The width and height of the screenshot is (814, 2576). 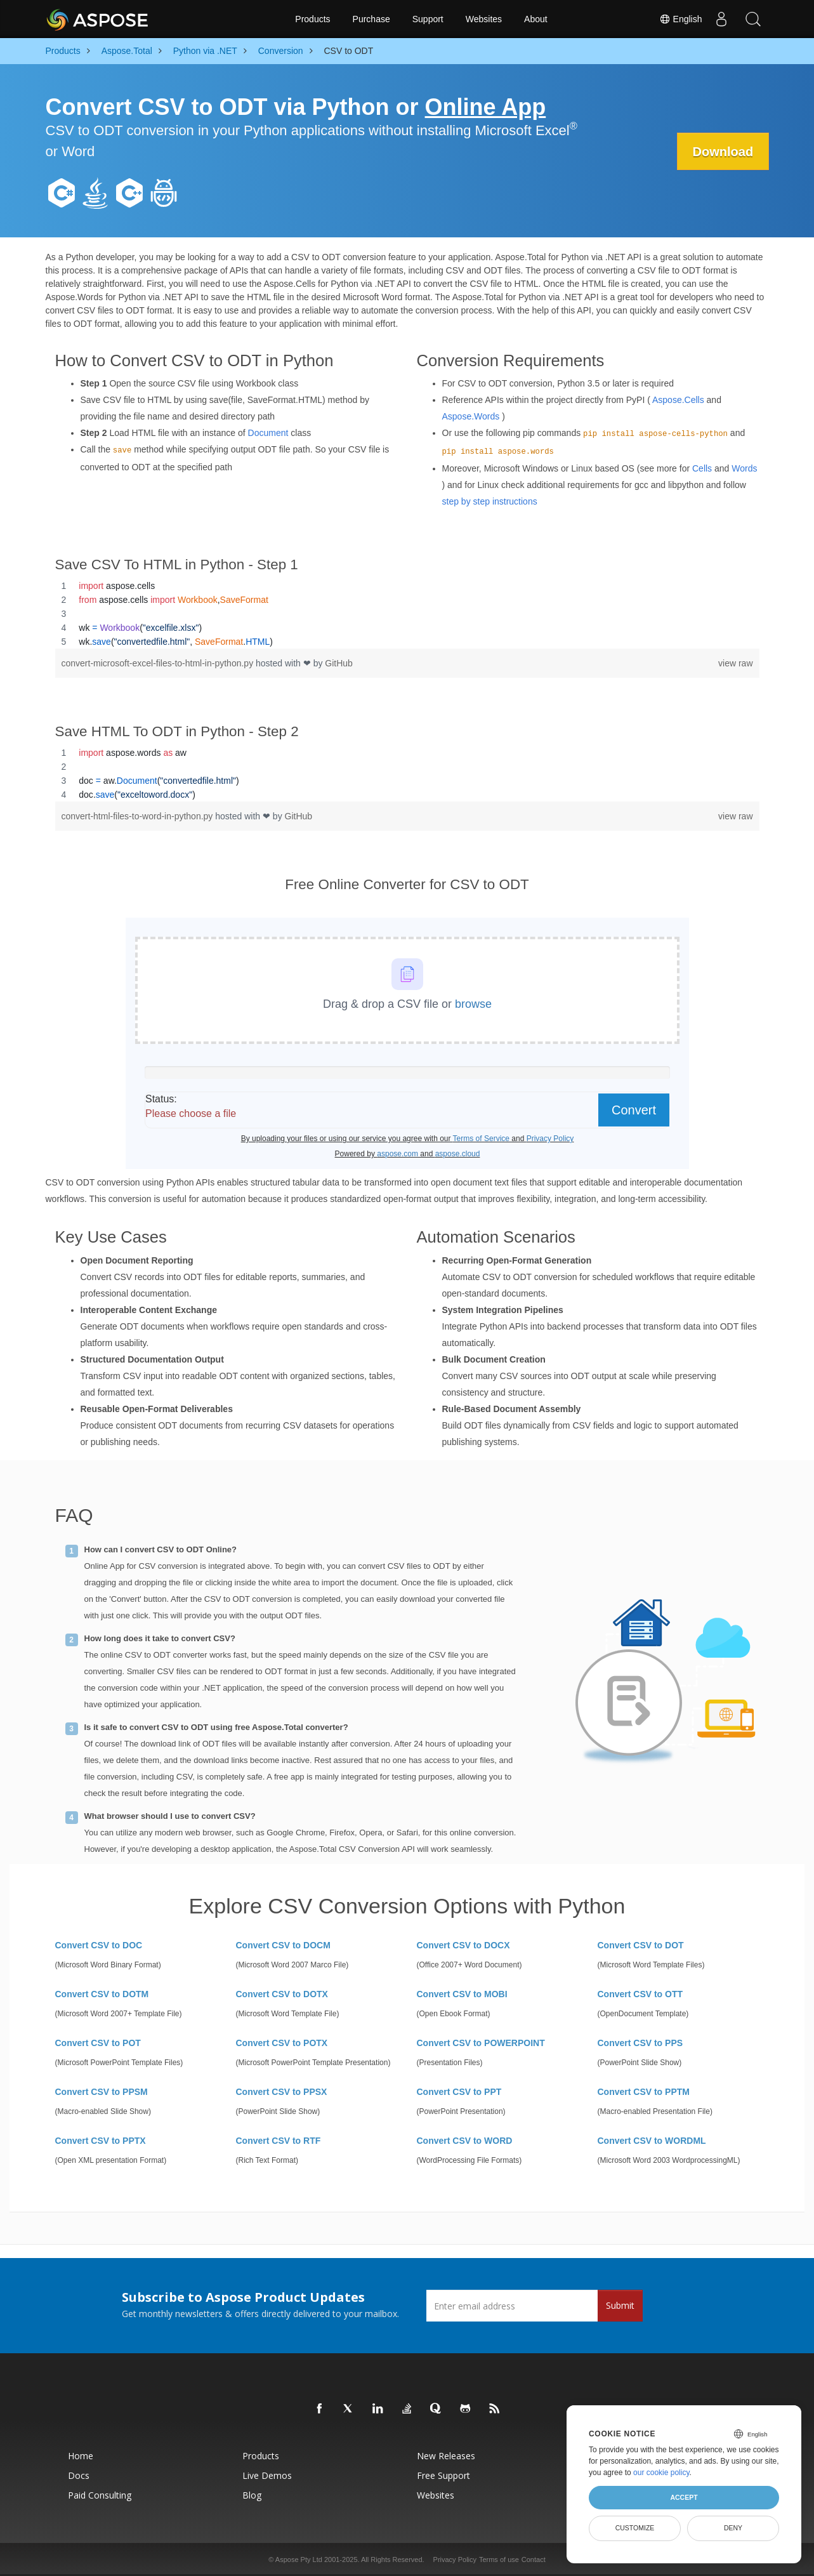 I want to click on Convert CSV to MOBI, so click(x=462, y=1994).